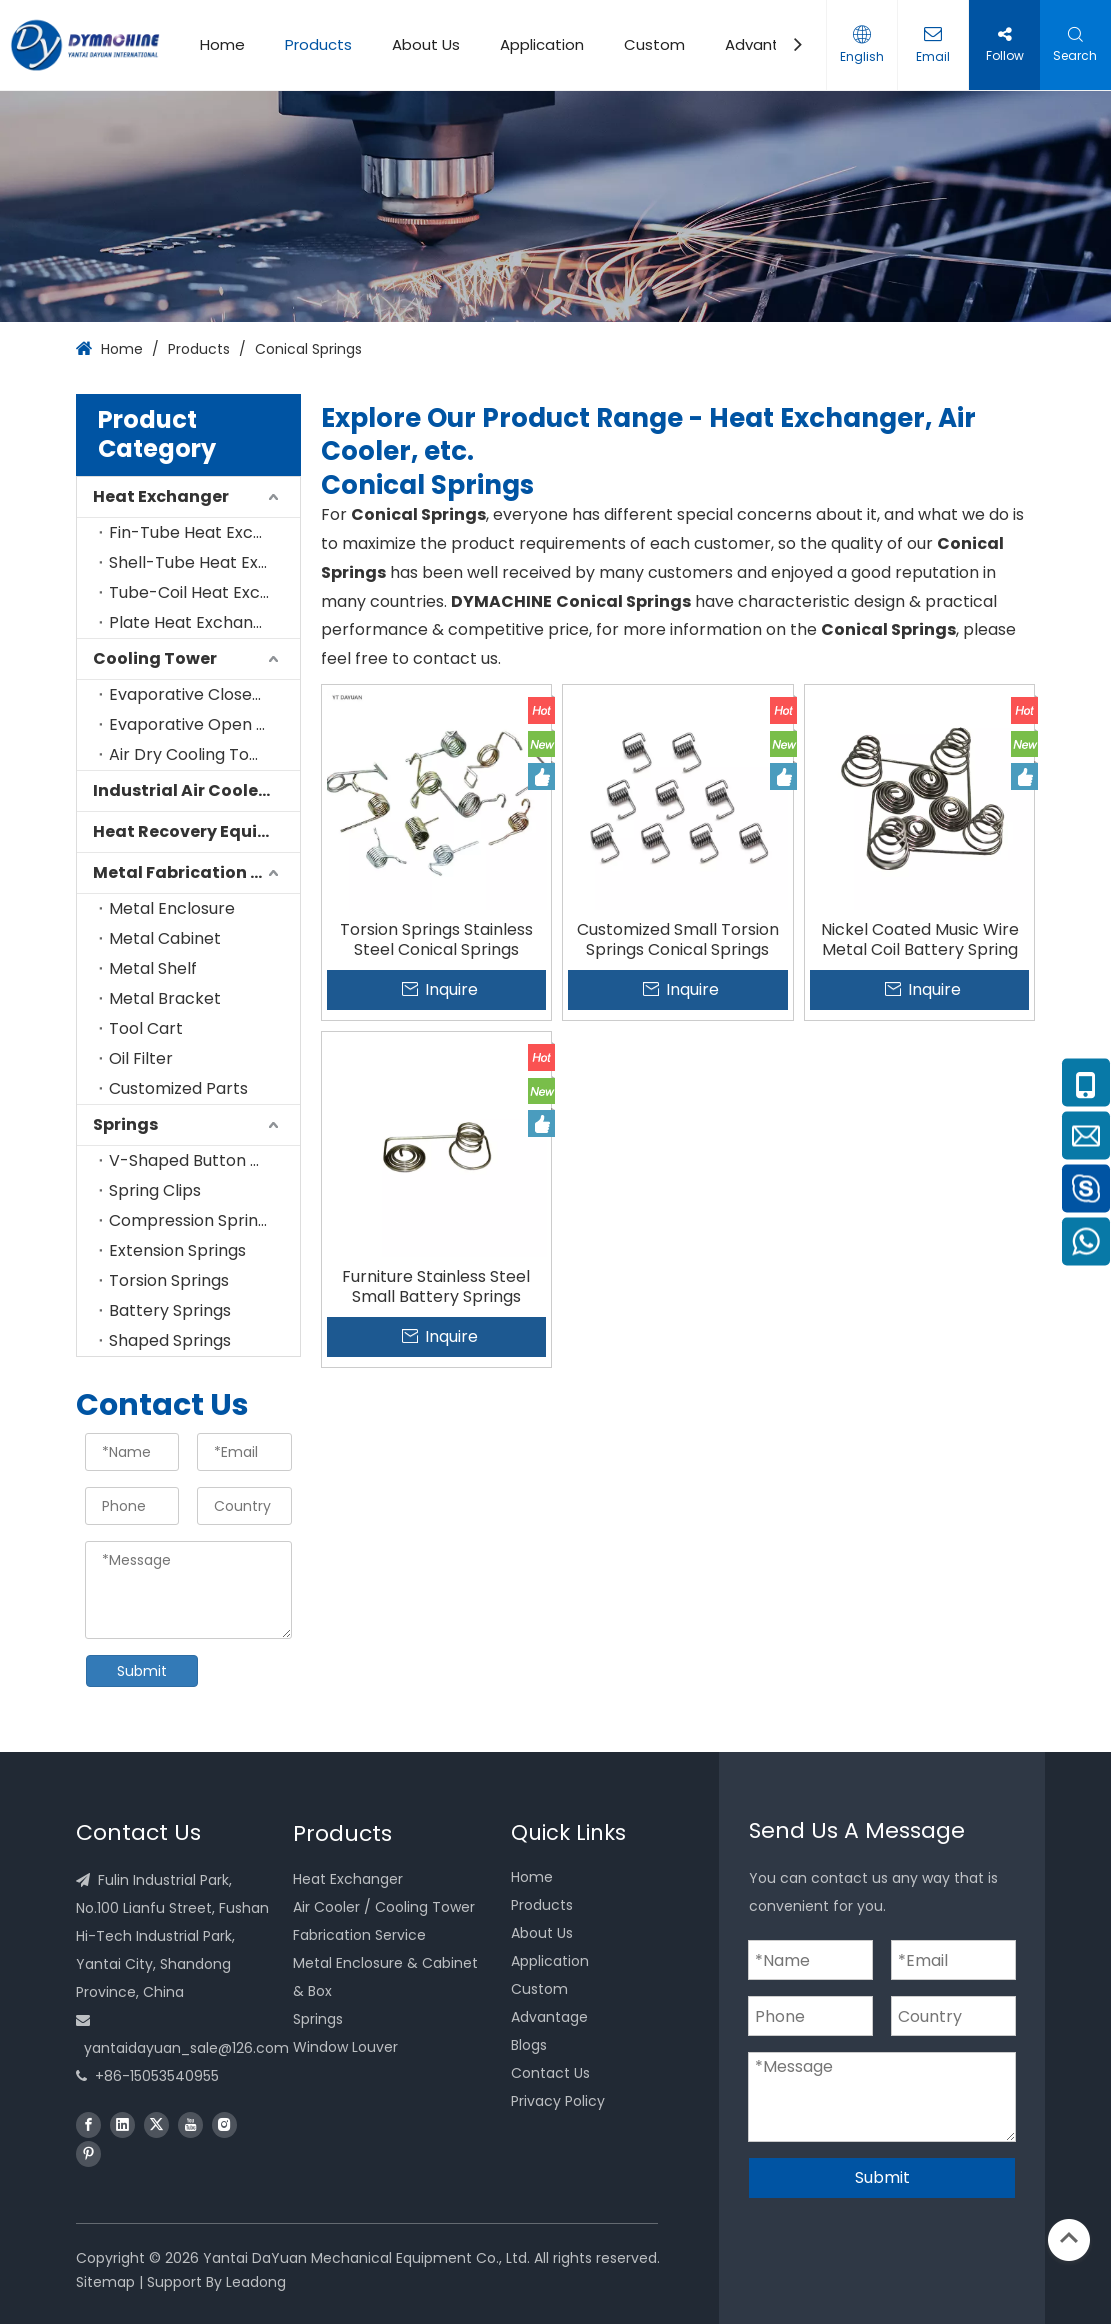  I want to click on Metal Shelf, so click(153, 968).